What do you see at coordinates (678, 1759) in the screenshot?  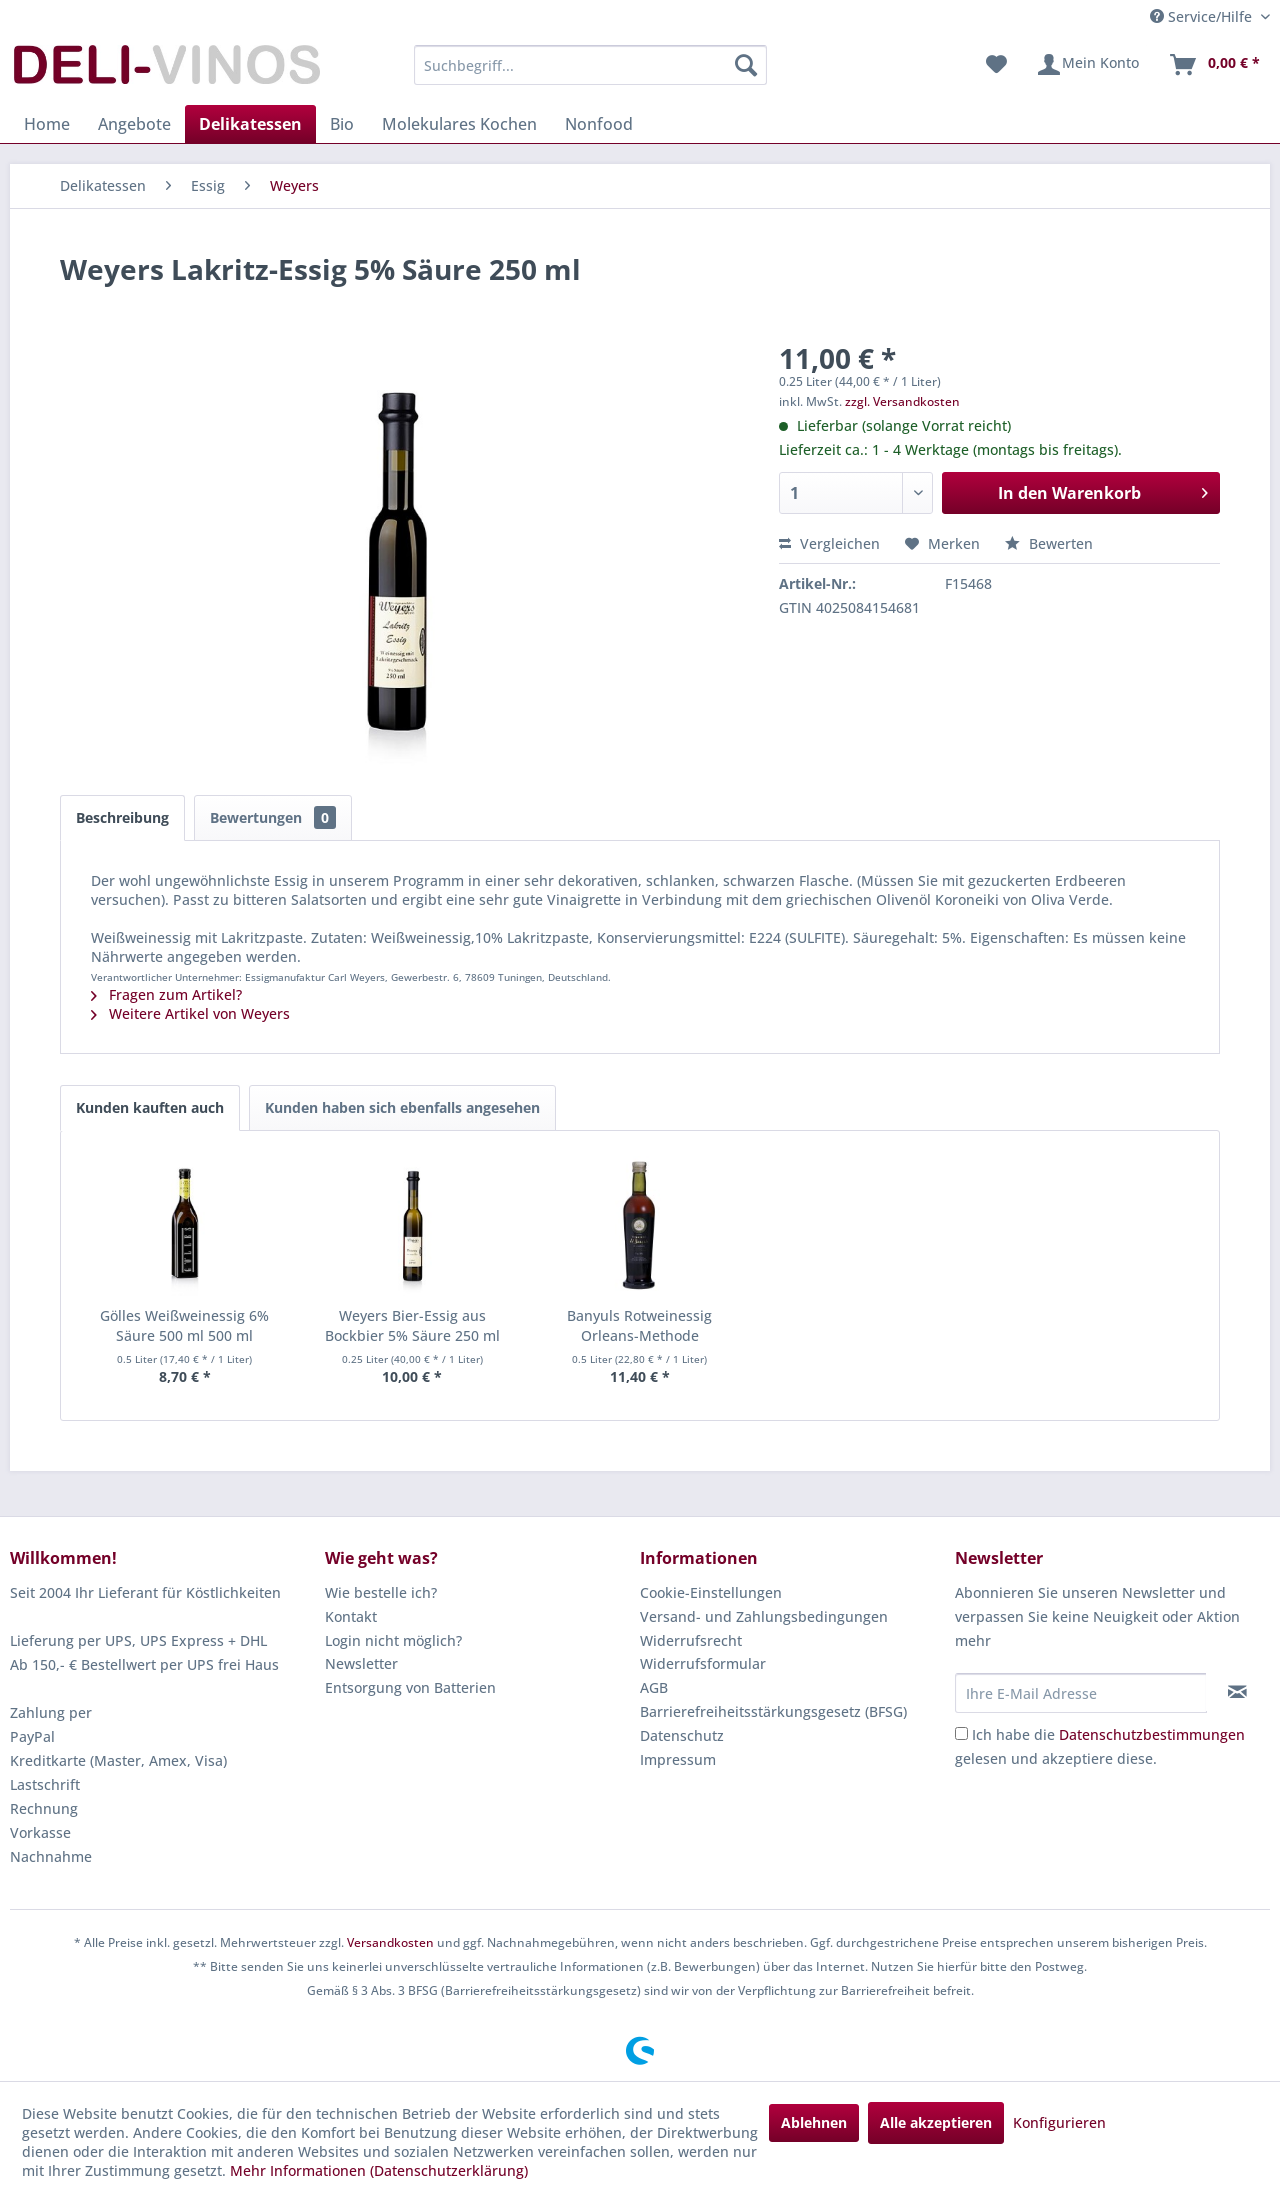 I see `Impressum` at bounding box center [678, 1759].